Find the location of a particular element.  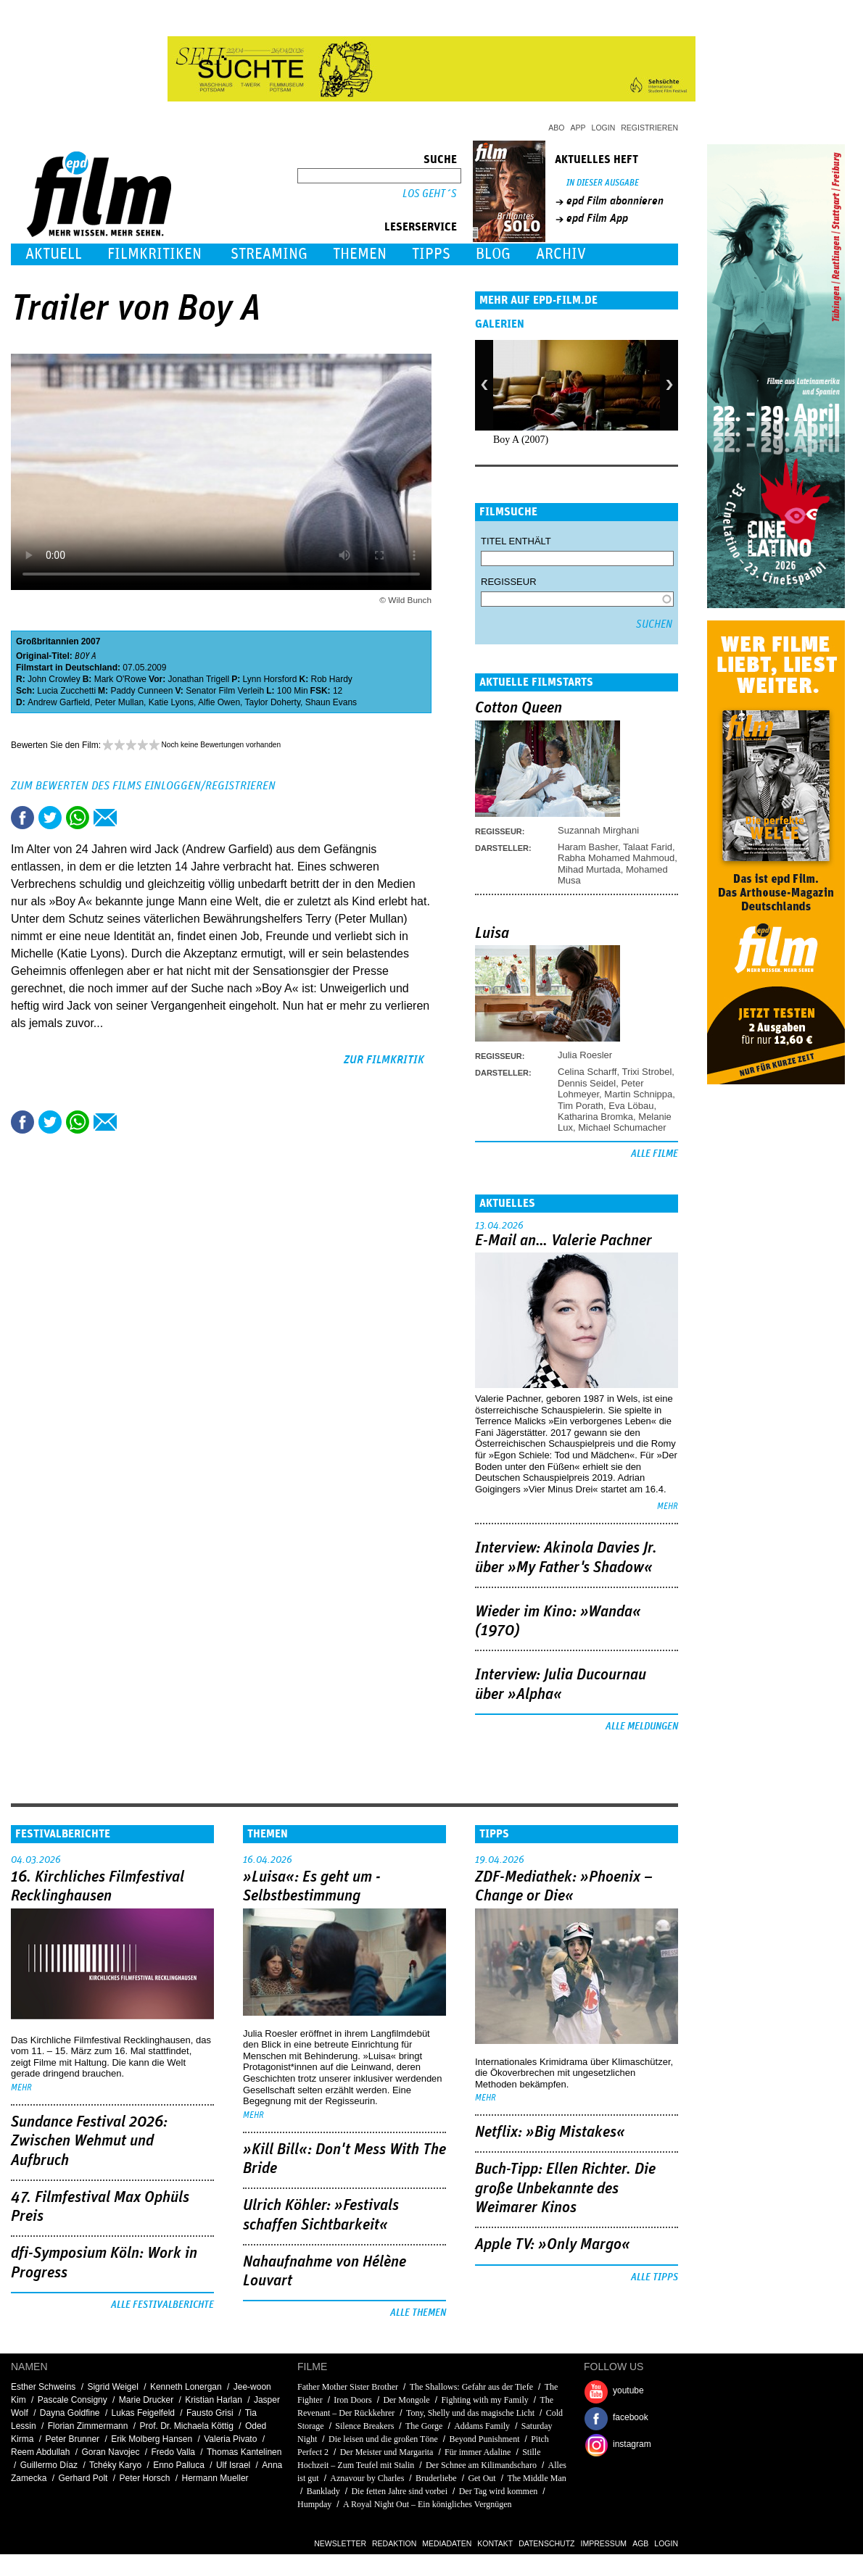

Trixi Strobel is located at coordinates (647, 1071).